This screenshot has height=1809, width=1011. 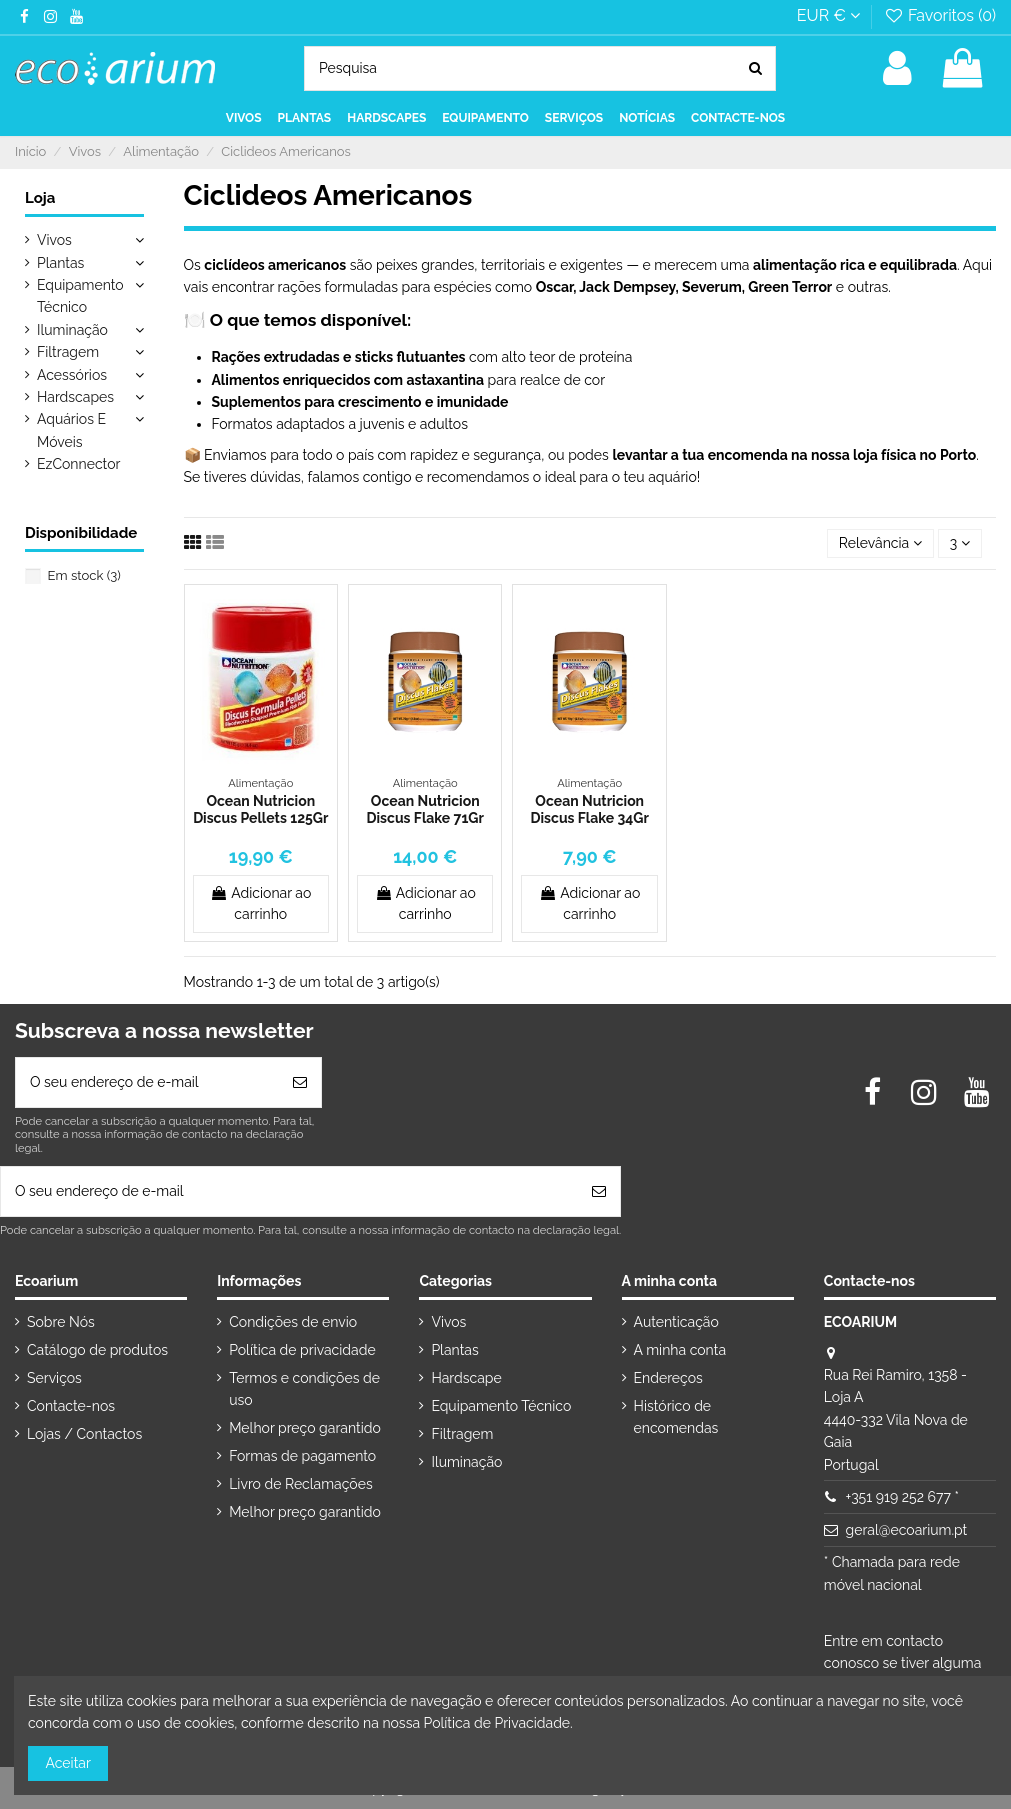 I want to click on Acessórios, so click(x=72, y=375).